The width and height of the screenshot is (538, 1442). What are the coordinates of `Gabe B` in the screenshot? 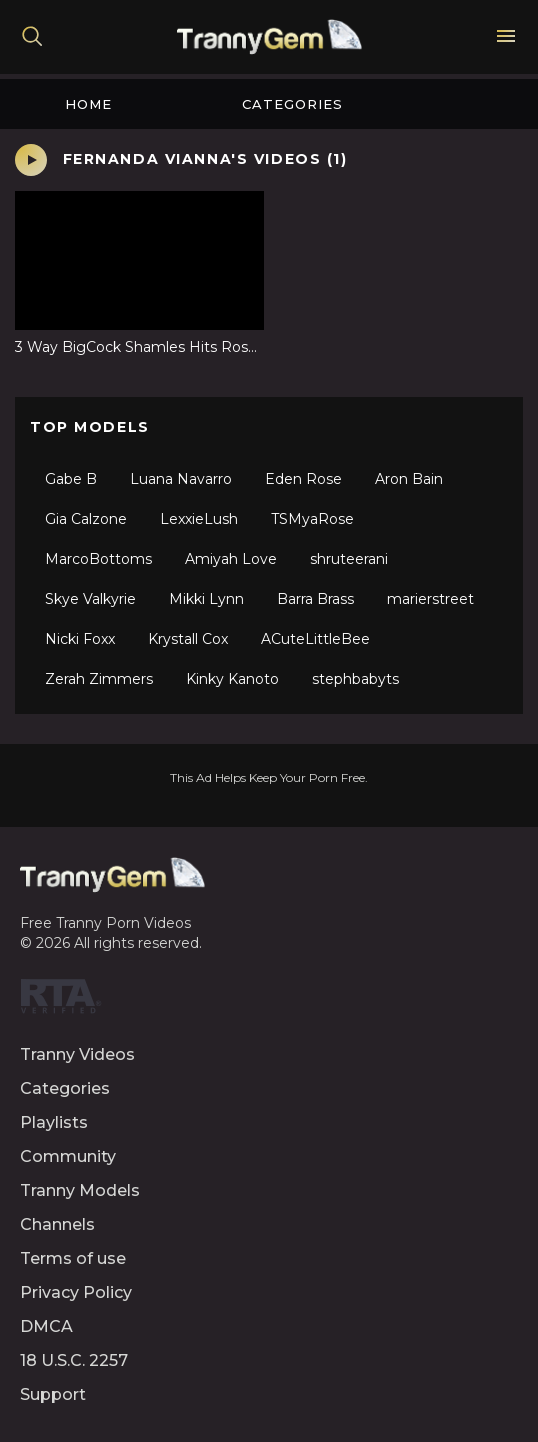 It's located at (71, 479).